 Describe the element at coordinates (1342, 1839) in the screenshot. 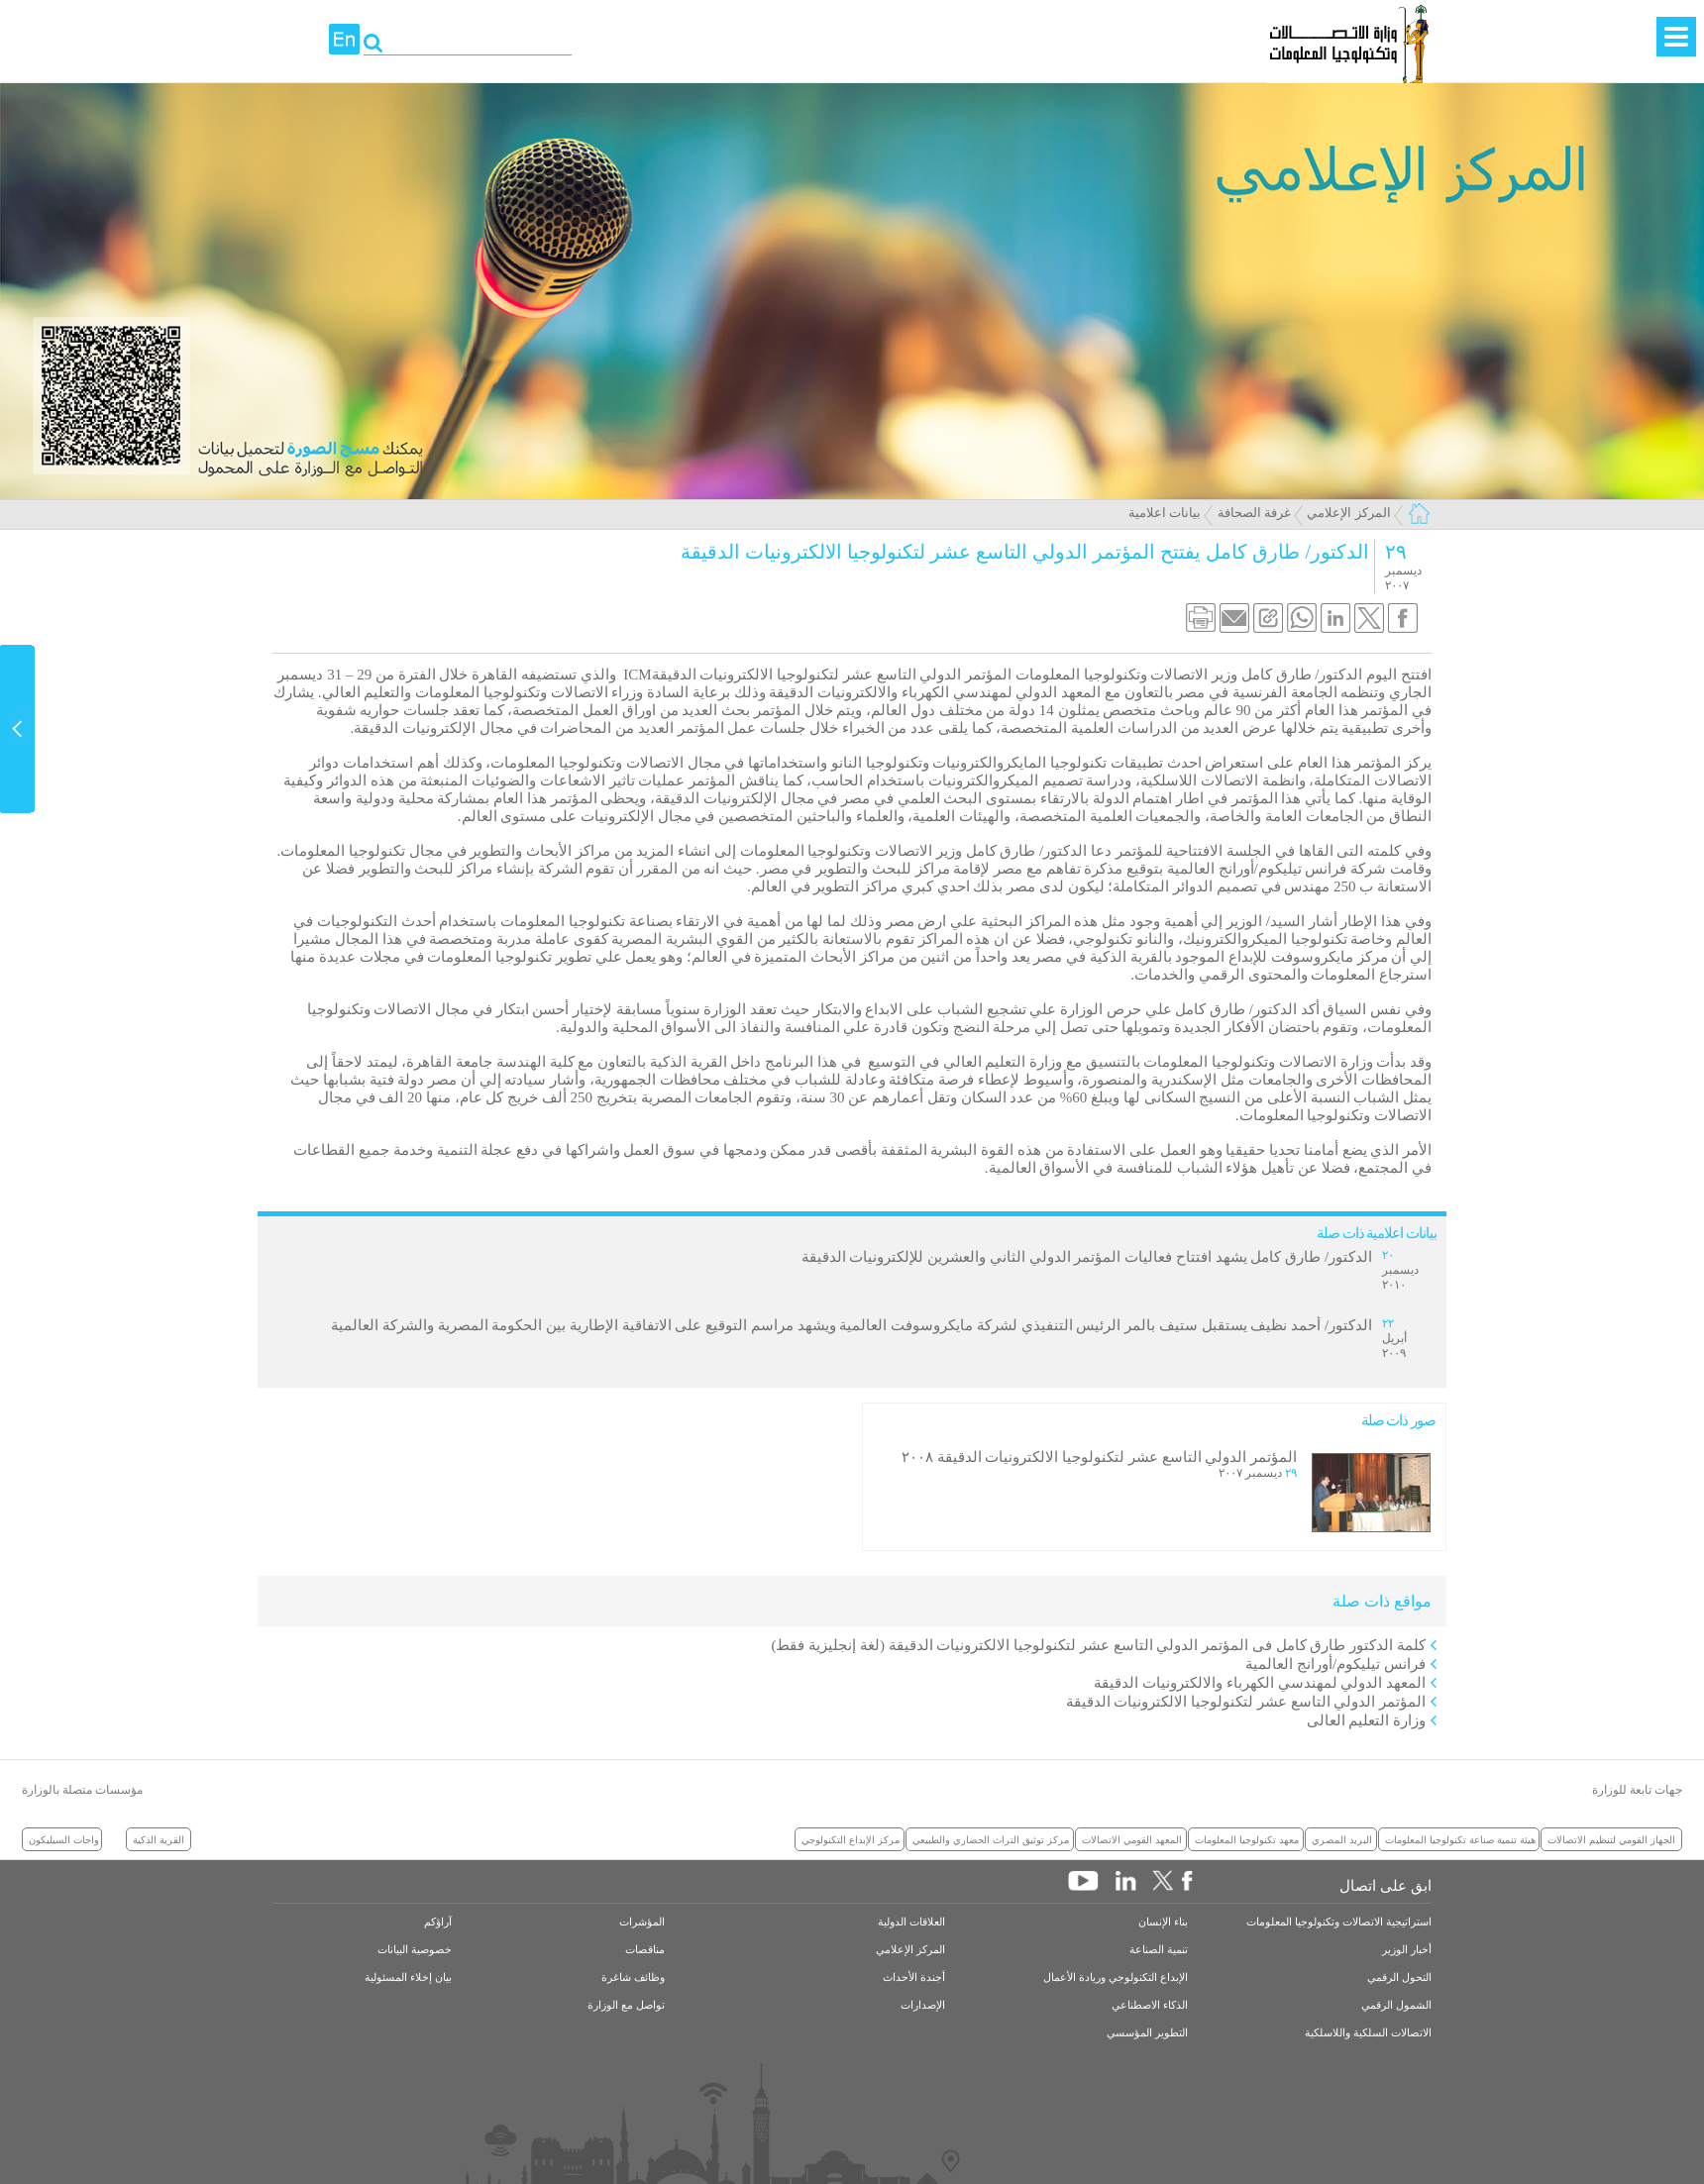

I see `البريد المصري` at that location.